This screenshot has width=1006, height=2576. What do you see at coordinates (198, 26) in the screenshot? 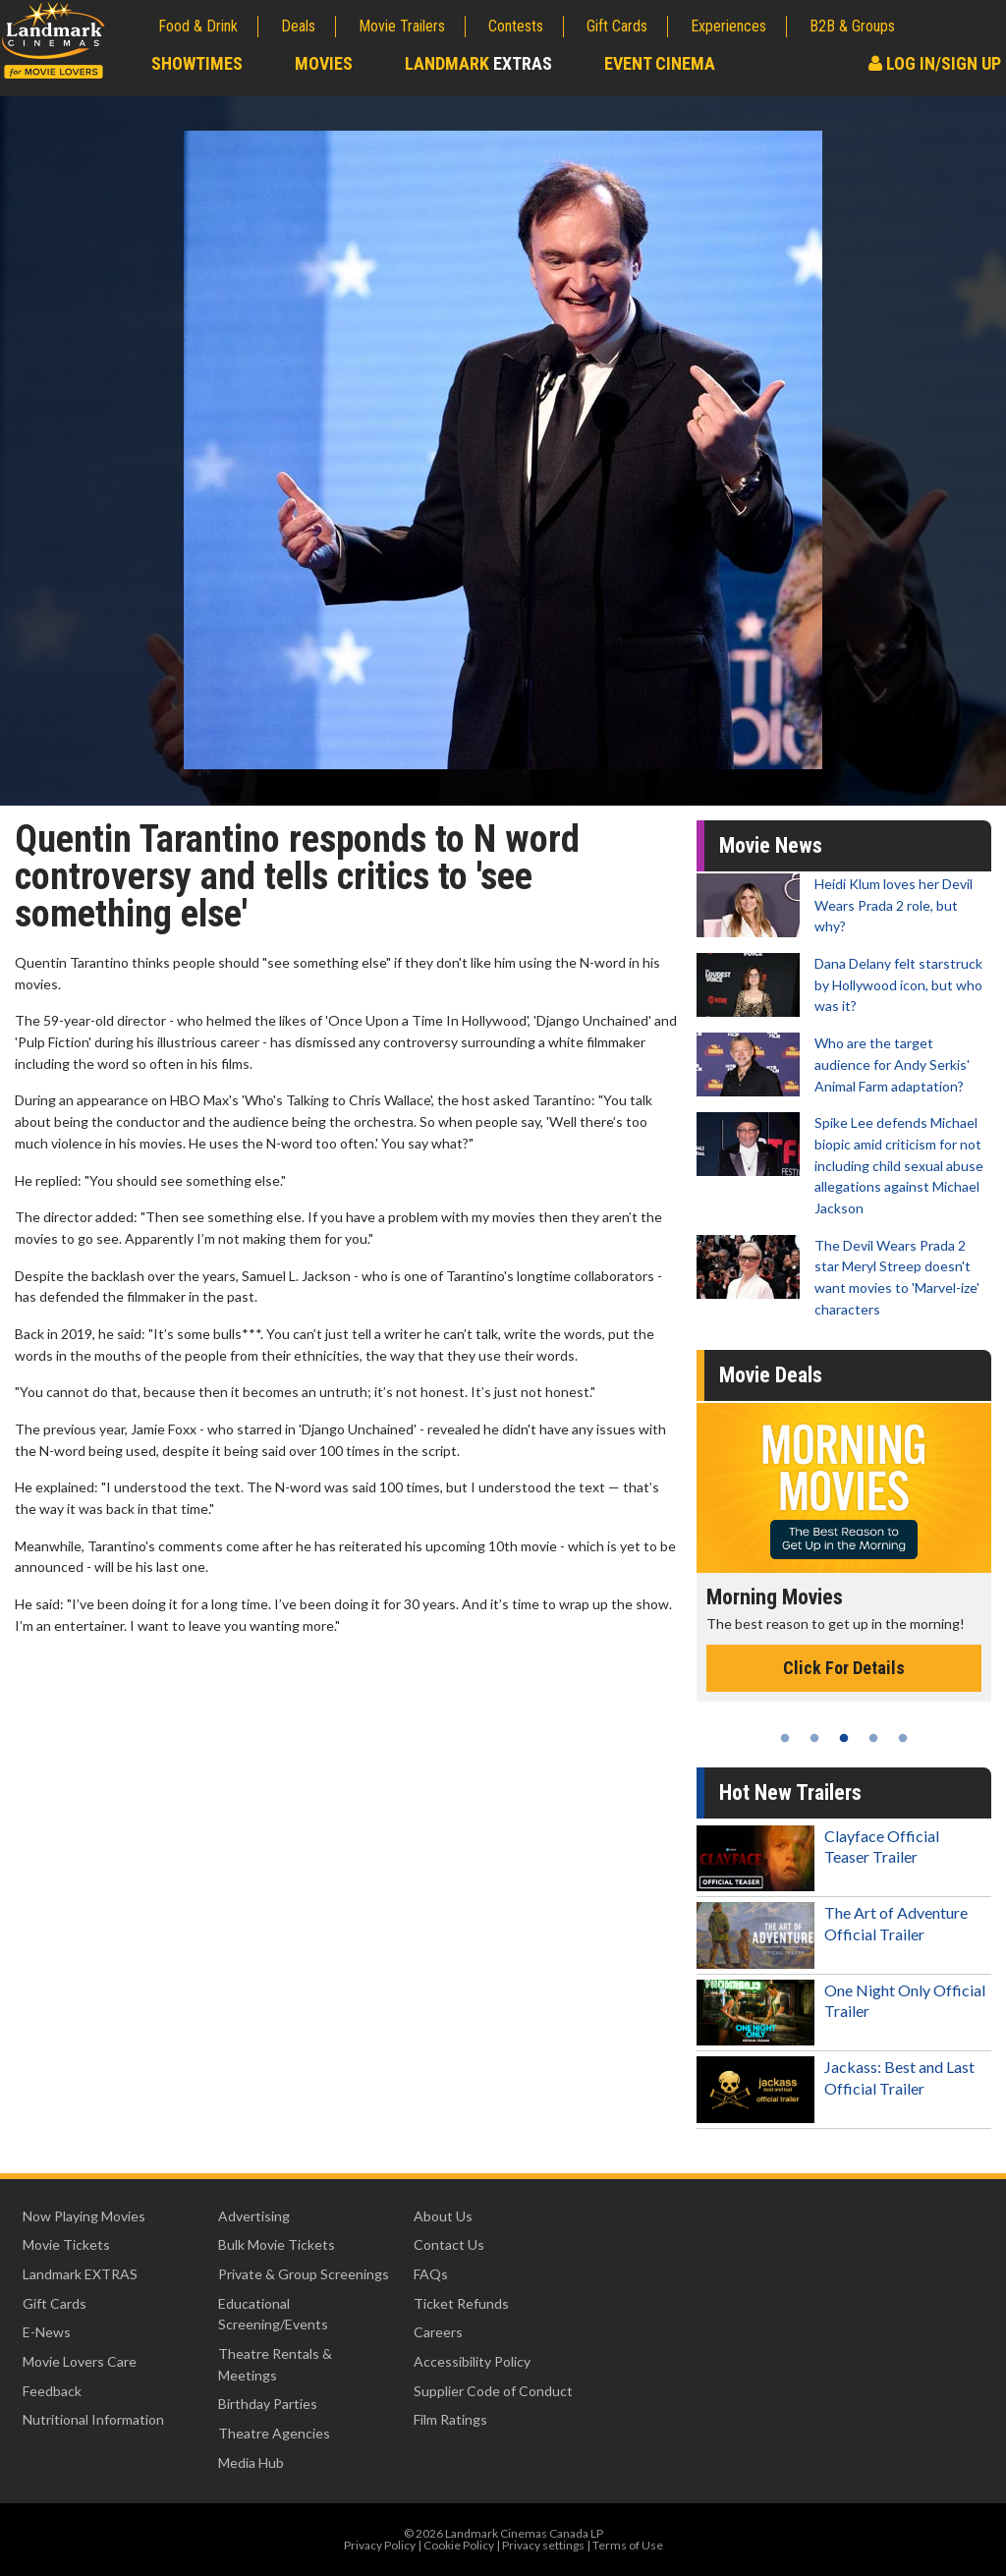
I see `Food & Drink` at bounding box center [198, 26].